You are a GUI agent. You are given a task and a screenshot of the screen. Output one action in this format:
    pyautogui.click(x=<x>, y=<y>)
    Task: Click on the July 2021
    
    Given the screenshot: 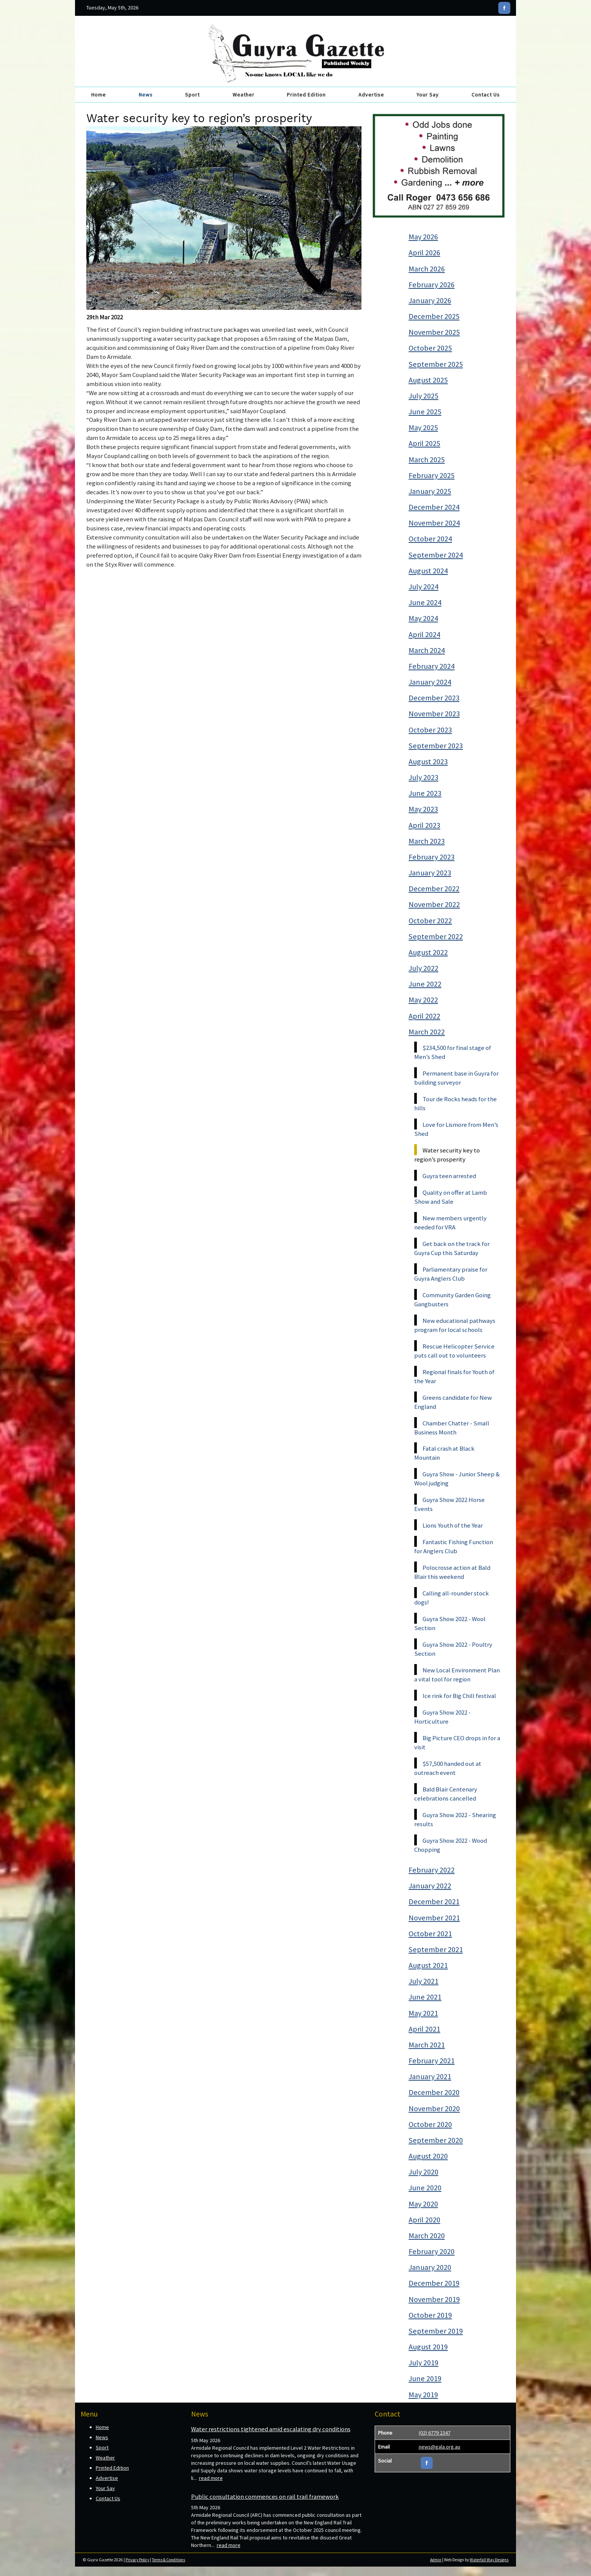 What is the action you would take?
    pyautogui.click(x=423, y=1981)
    